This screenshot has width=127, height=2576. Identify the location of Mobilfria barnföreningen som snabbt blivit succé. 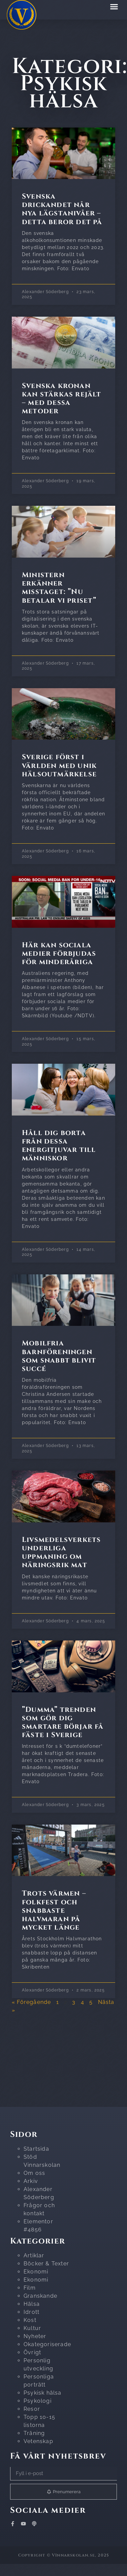
(59, 1356).